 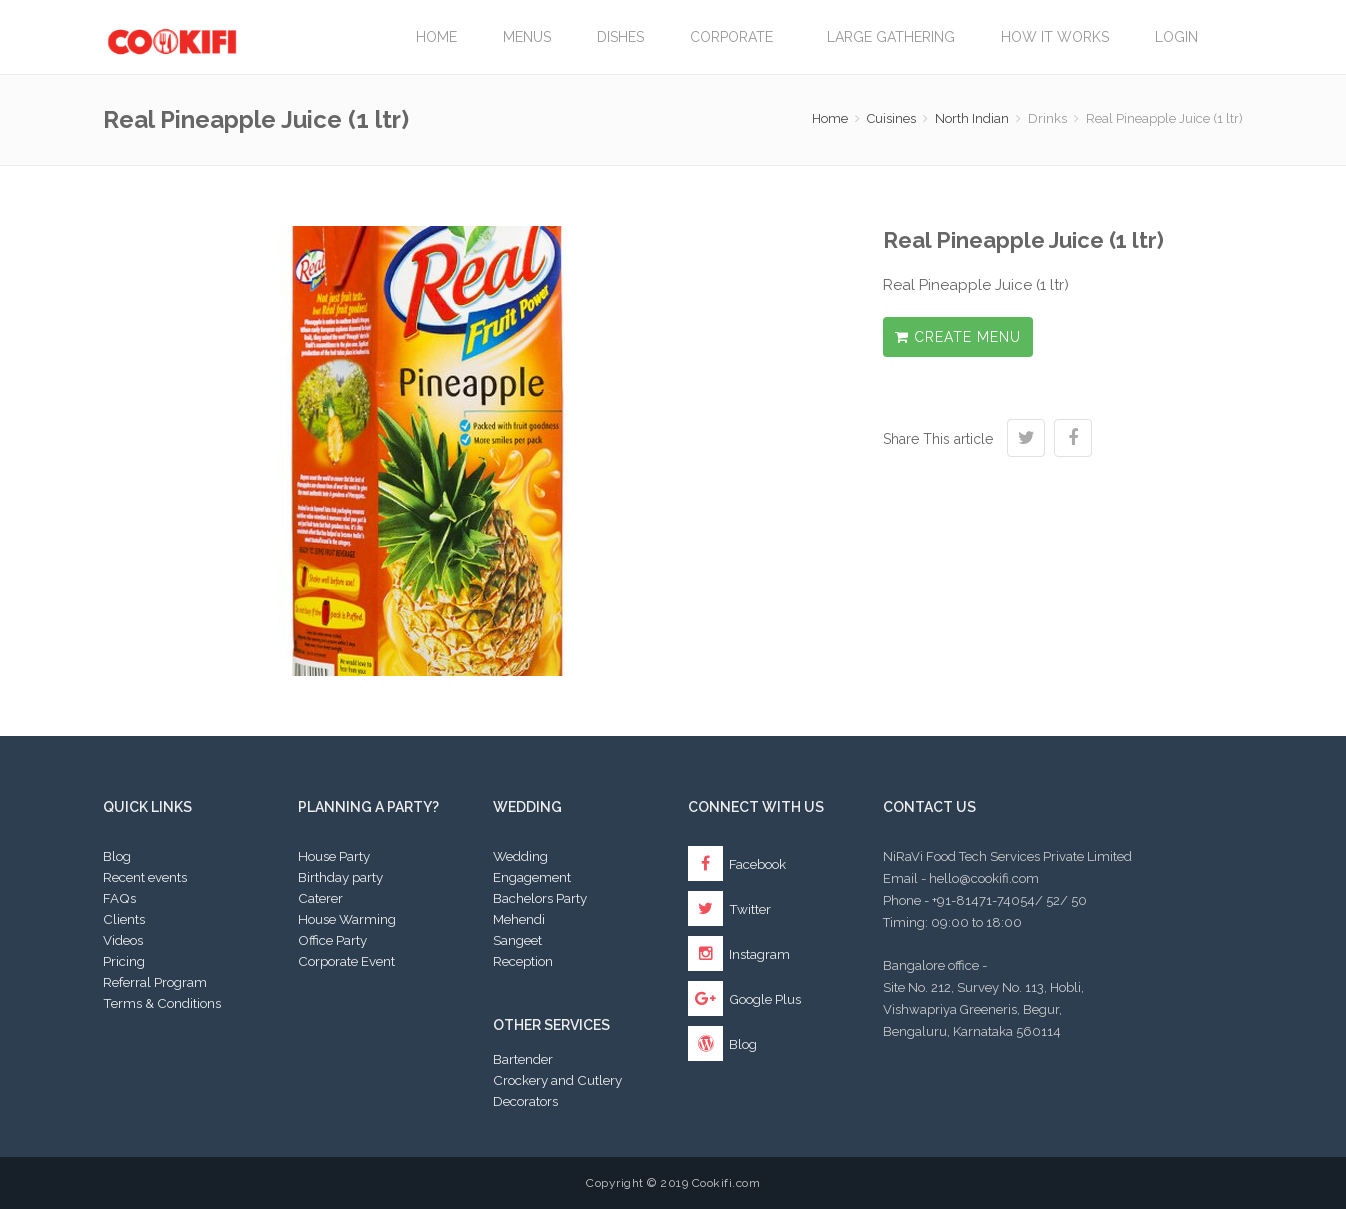 What do you see at coordinates (739, 954) in the screenshot?
I see `Instagram` at bounding box center [739, 954].